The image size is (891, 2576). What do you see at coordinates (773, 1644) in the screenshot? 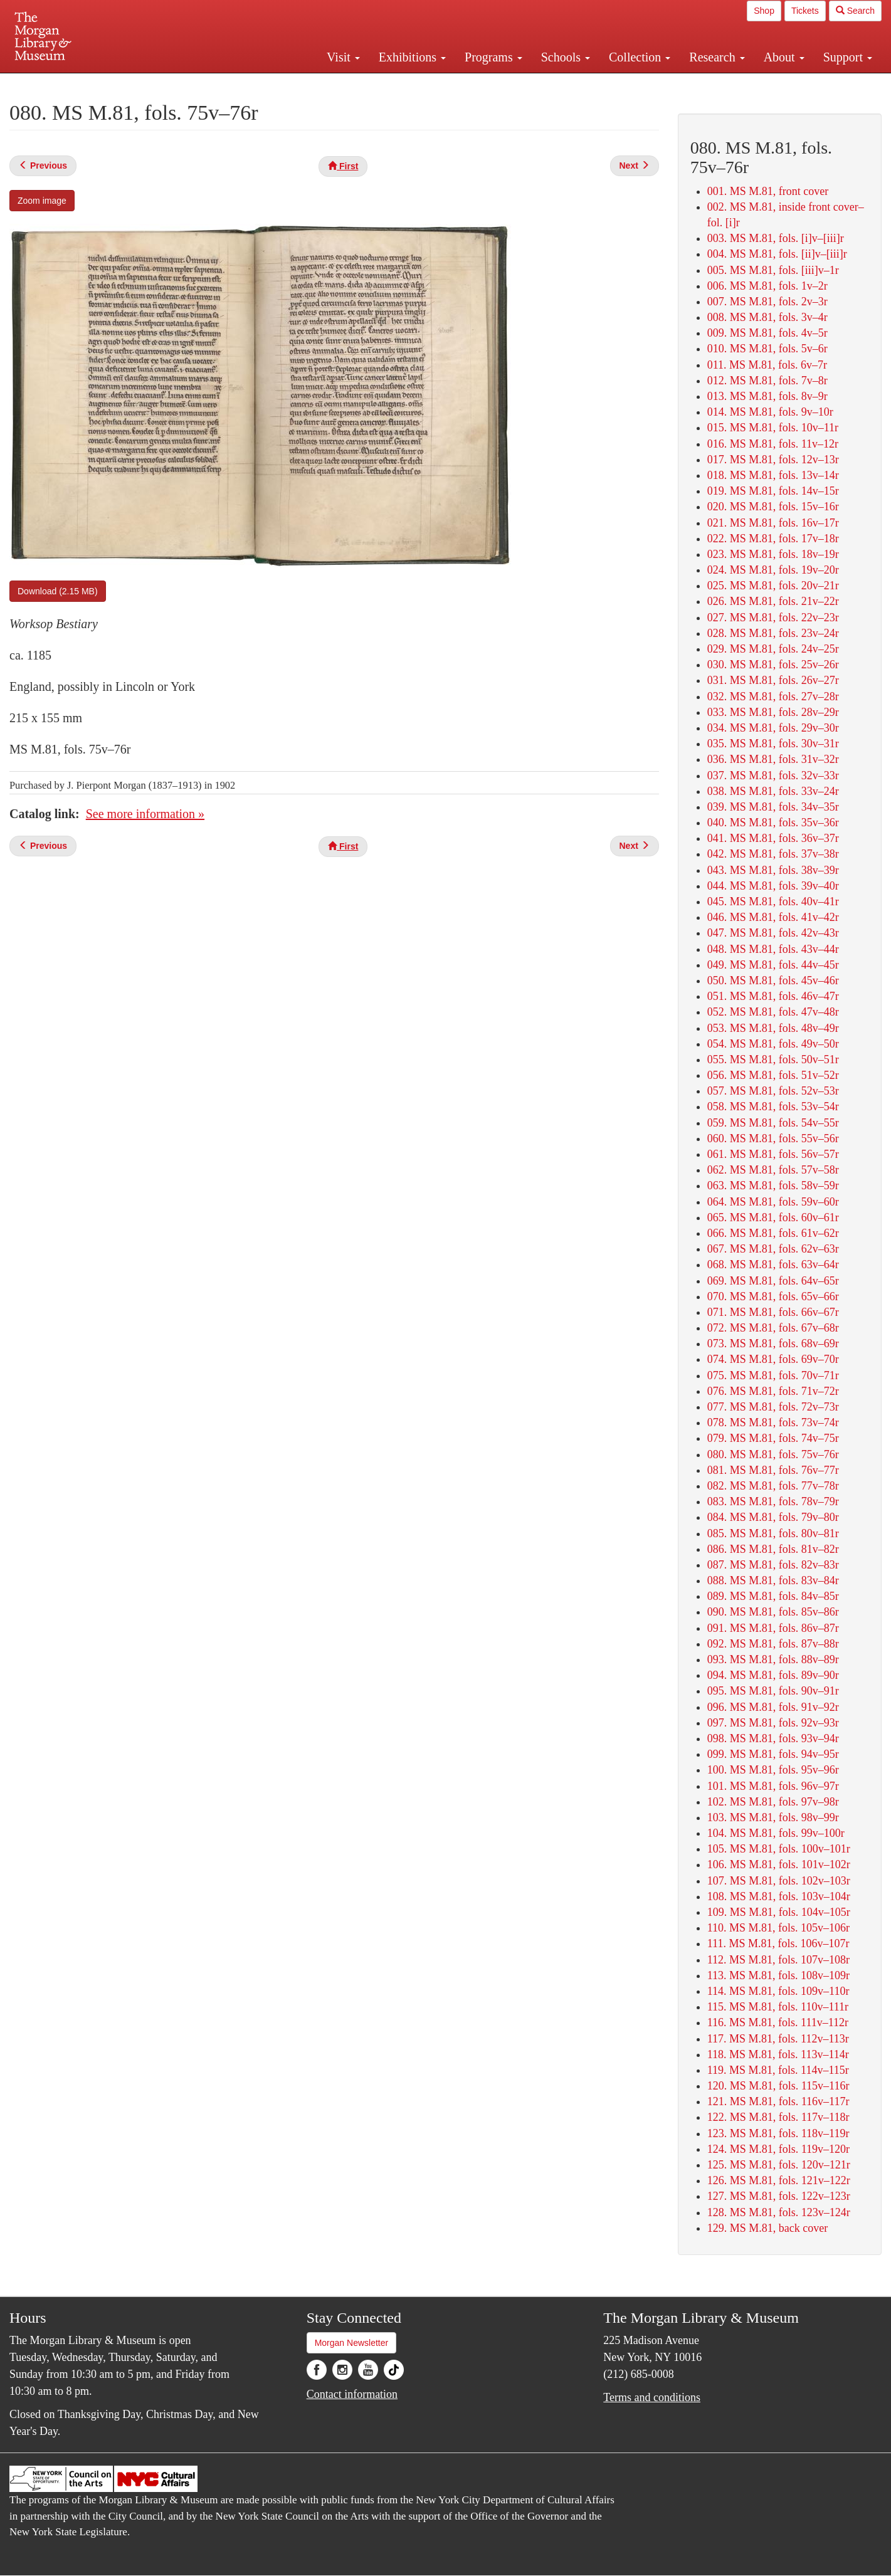
I see `092. MS M.81, fols. 87v–88r` at bounding box center [773, 1644].